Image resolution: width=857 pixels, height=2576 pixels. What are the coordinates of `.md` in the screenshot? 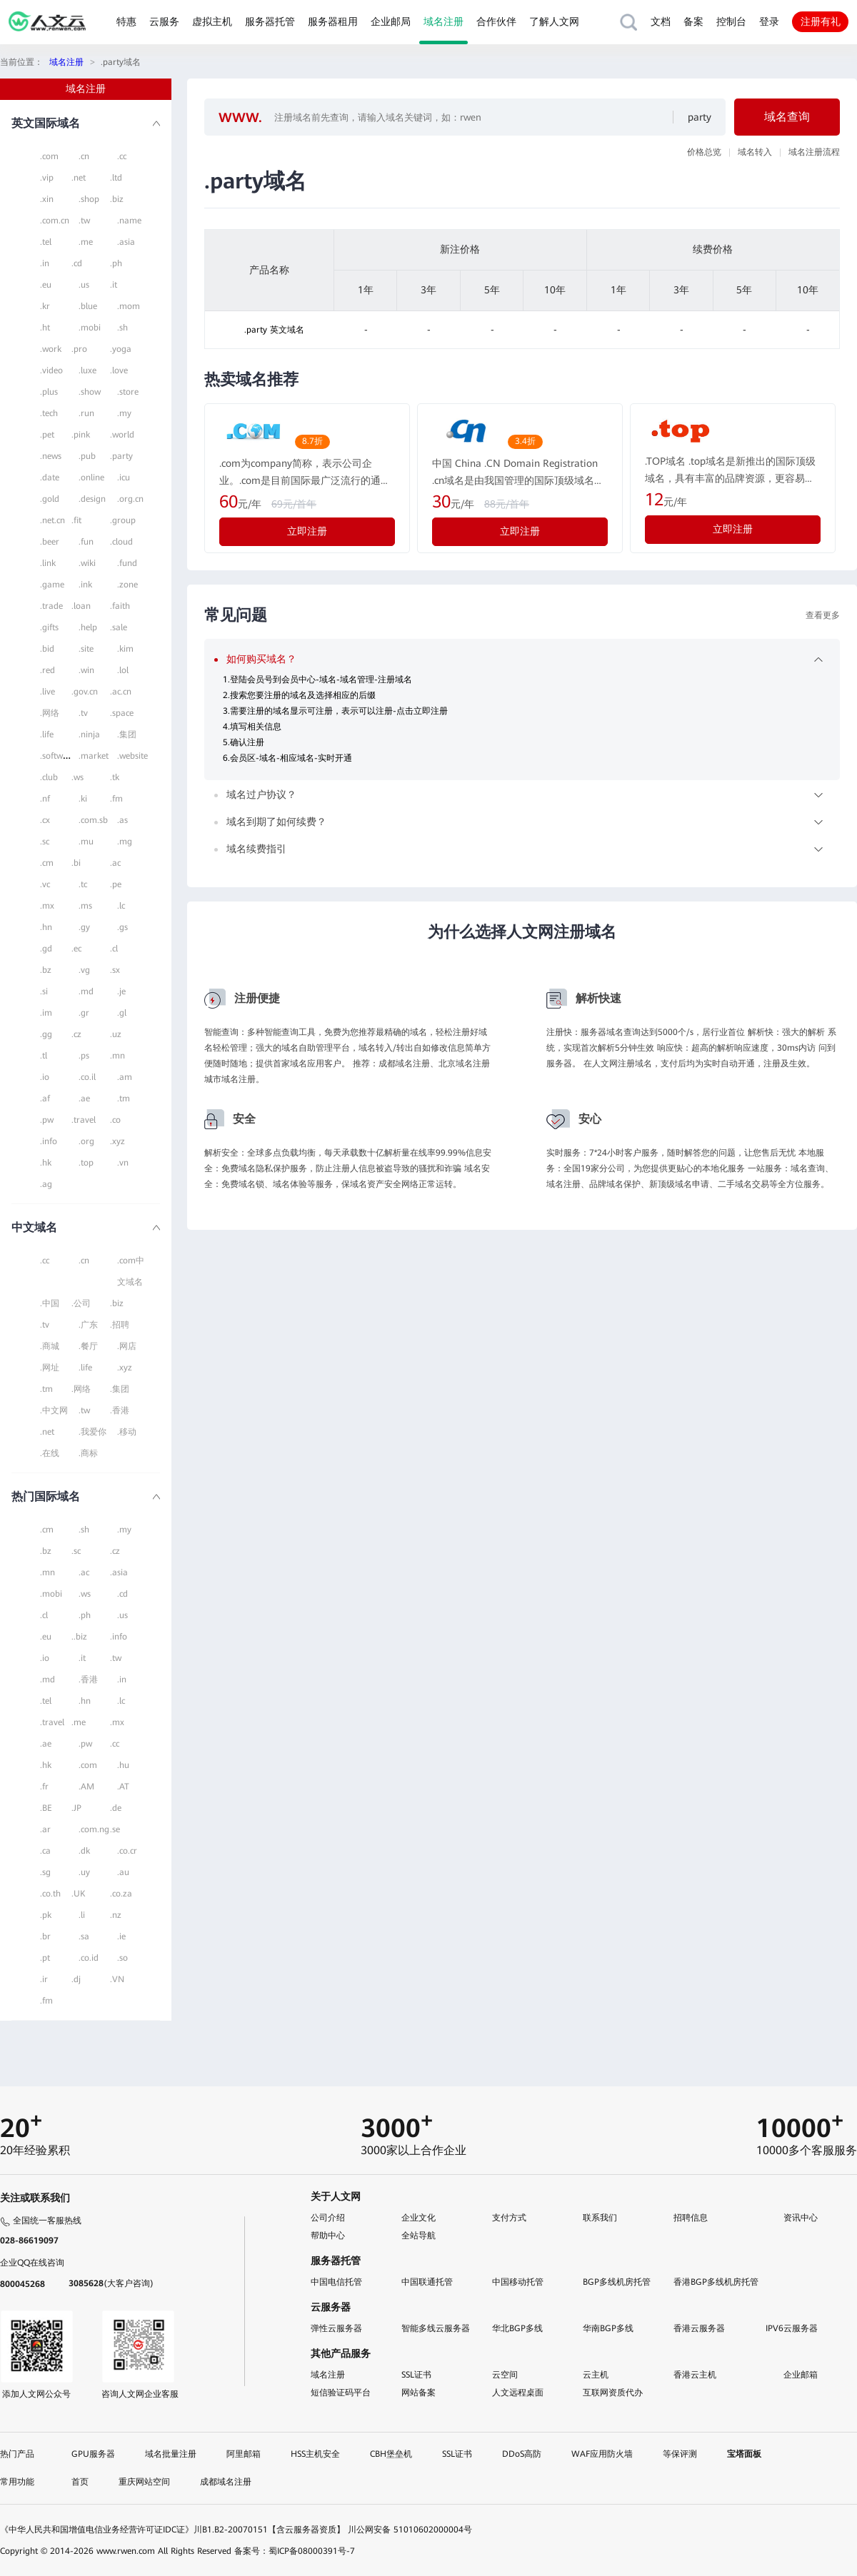 It's located at (86, 991).